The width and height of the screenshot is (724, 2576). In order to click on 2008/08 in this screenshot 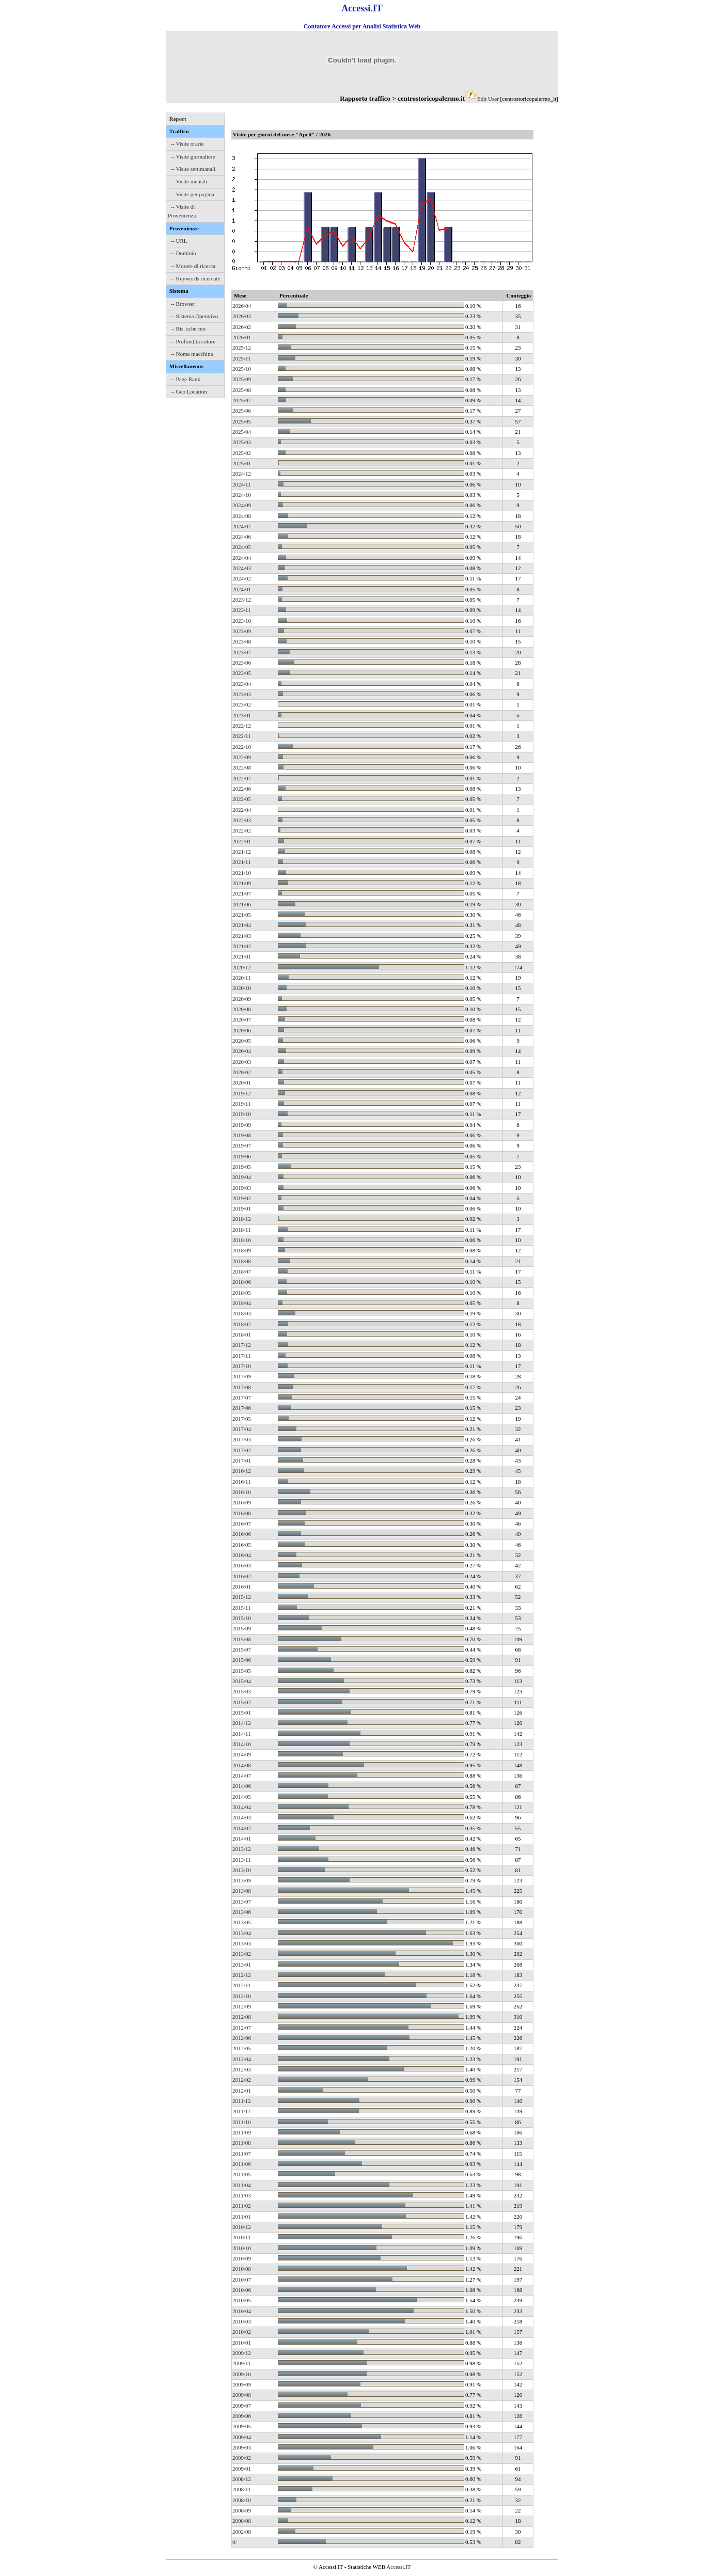, I will do `click(241, 2521)`.